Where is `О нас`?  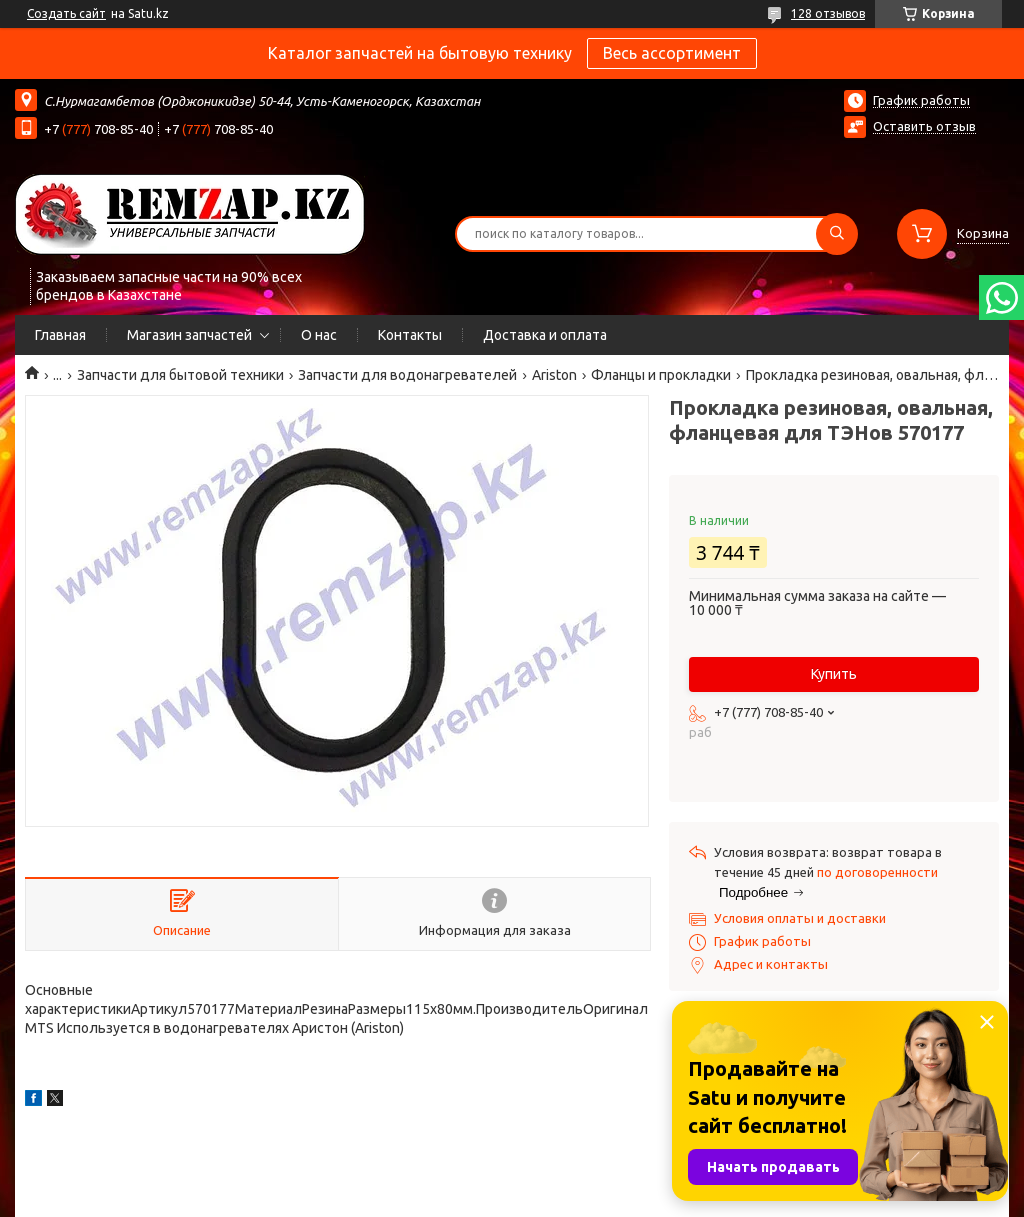 О нас is located at coordinates (319, 335).